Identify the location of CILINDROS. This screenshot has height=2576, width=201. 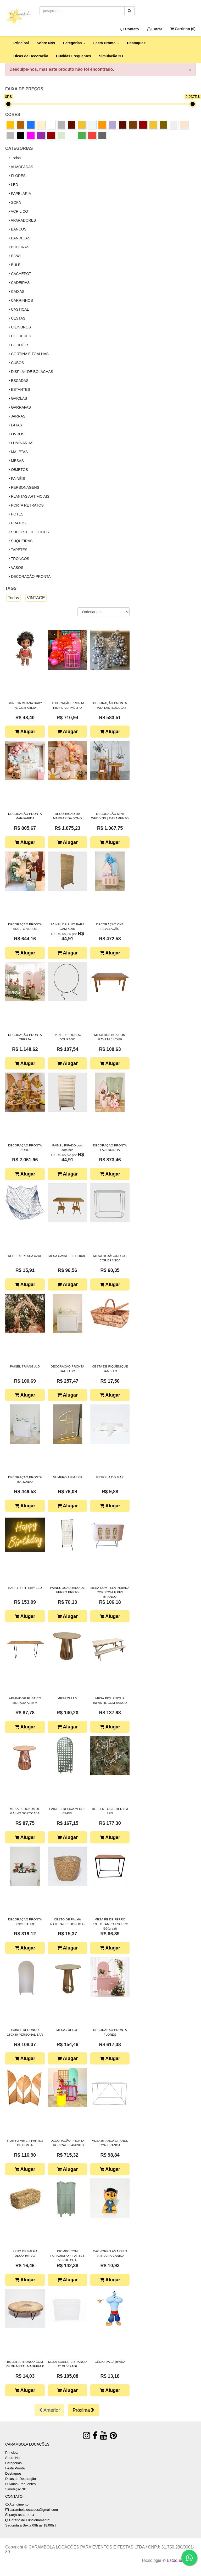
(20, 327).